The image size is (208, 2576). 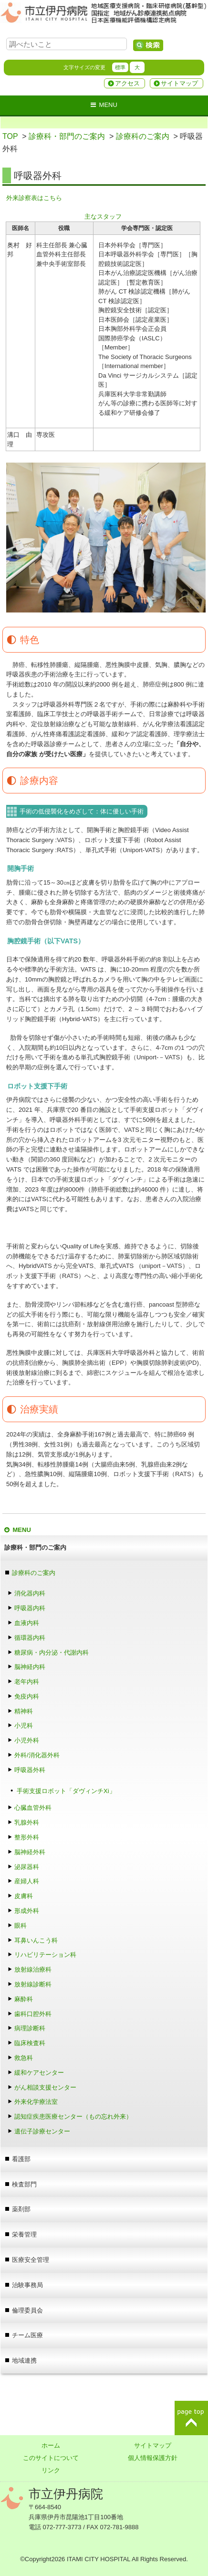 What do you see at coordinates (29, 2043) in the screenshot?
I see `臨床検査科` at bounding box center [29, 2043].